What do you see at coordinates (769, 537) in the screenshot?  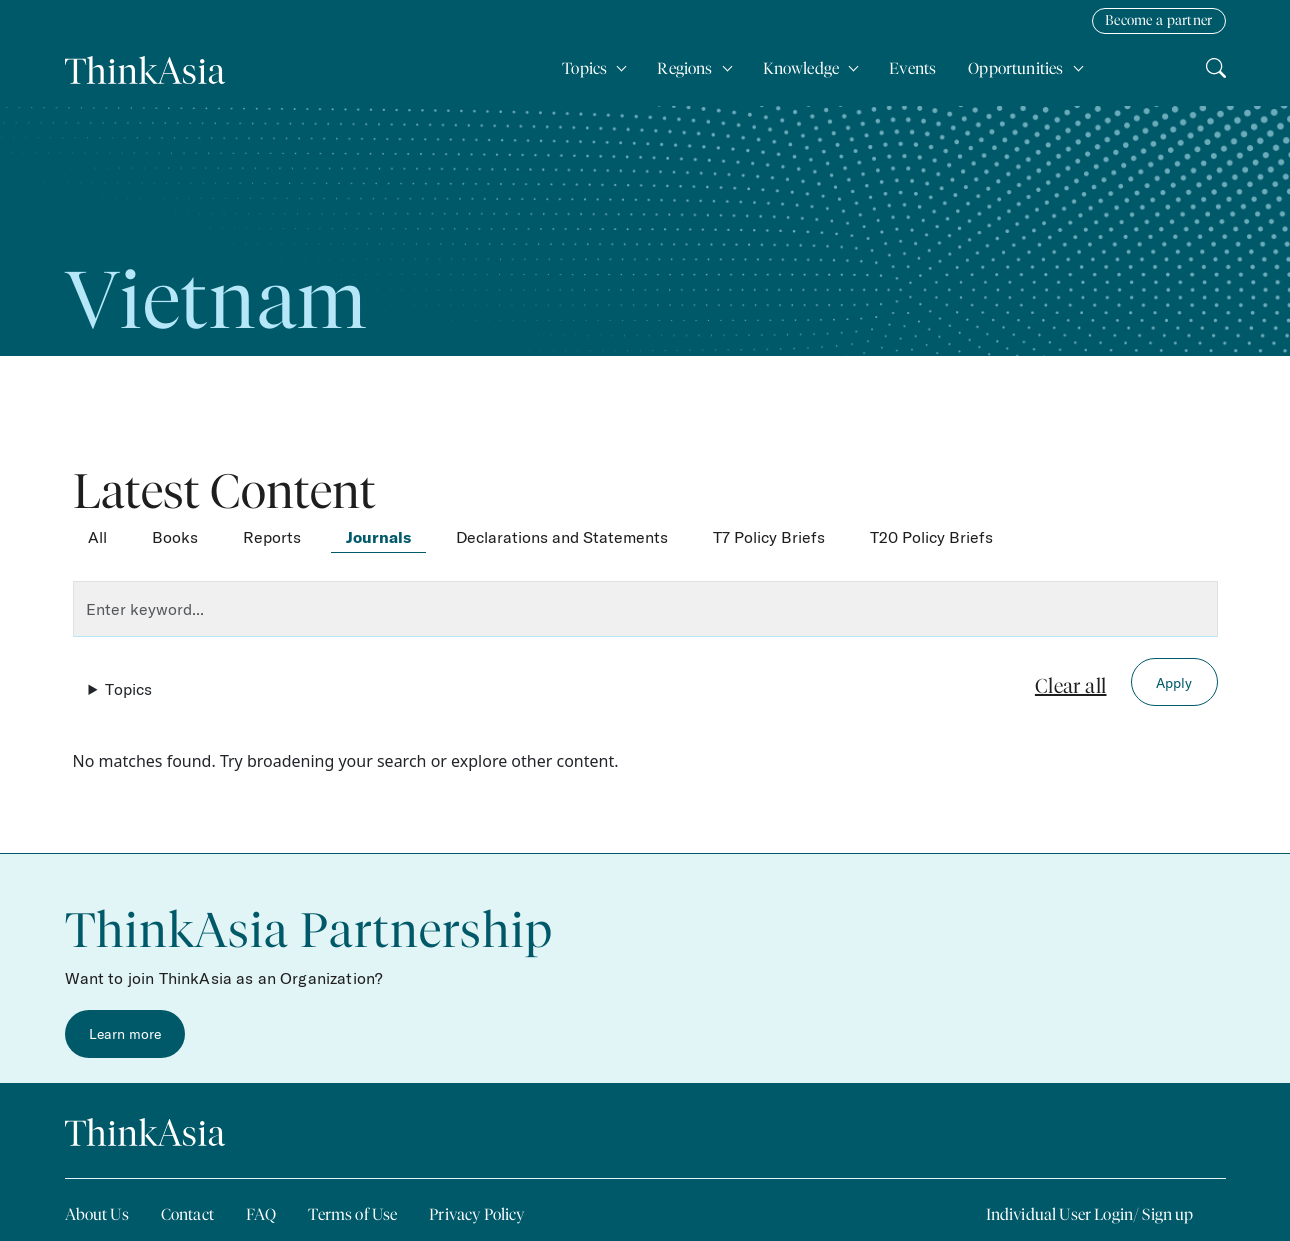 I see `T7 Policy Briefs` at bounding box center [769, 537].